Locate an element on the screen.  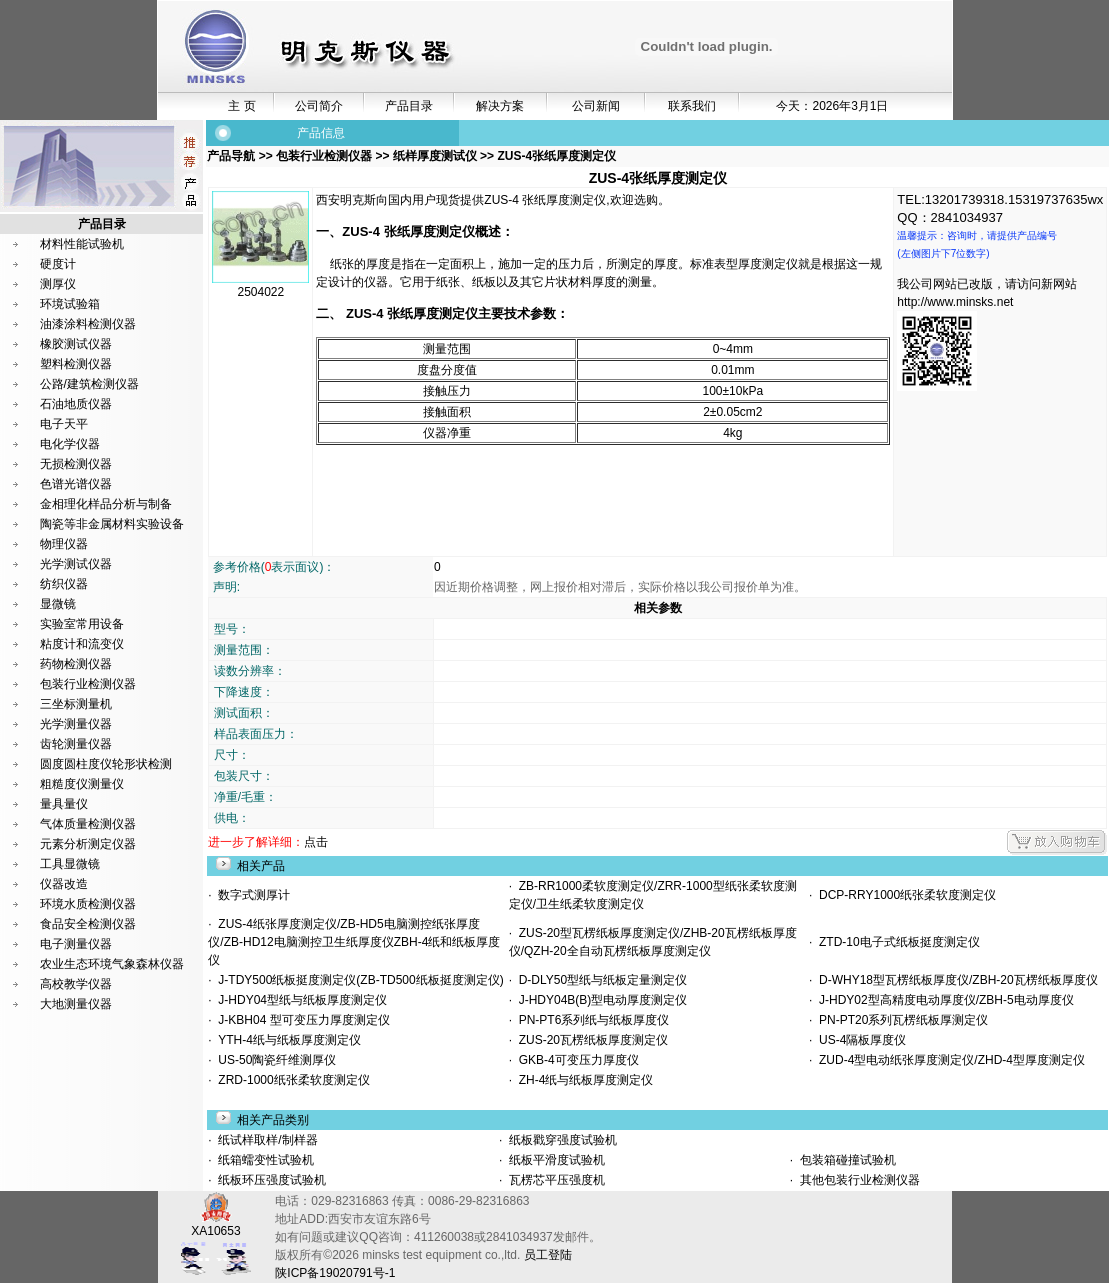
公司新闻 is located at coordinates (596, 106).